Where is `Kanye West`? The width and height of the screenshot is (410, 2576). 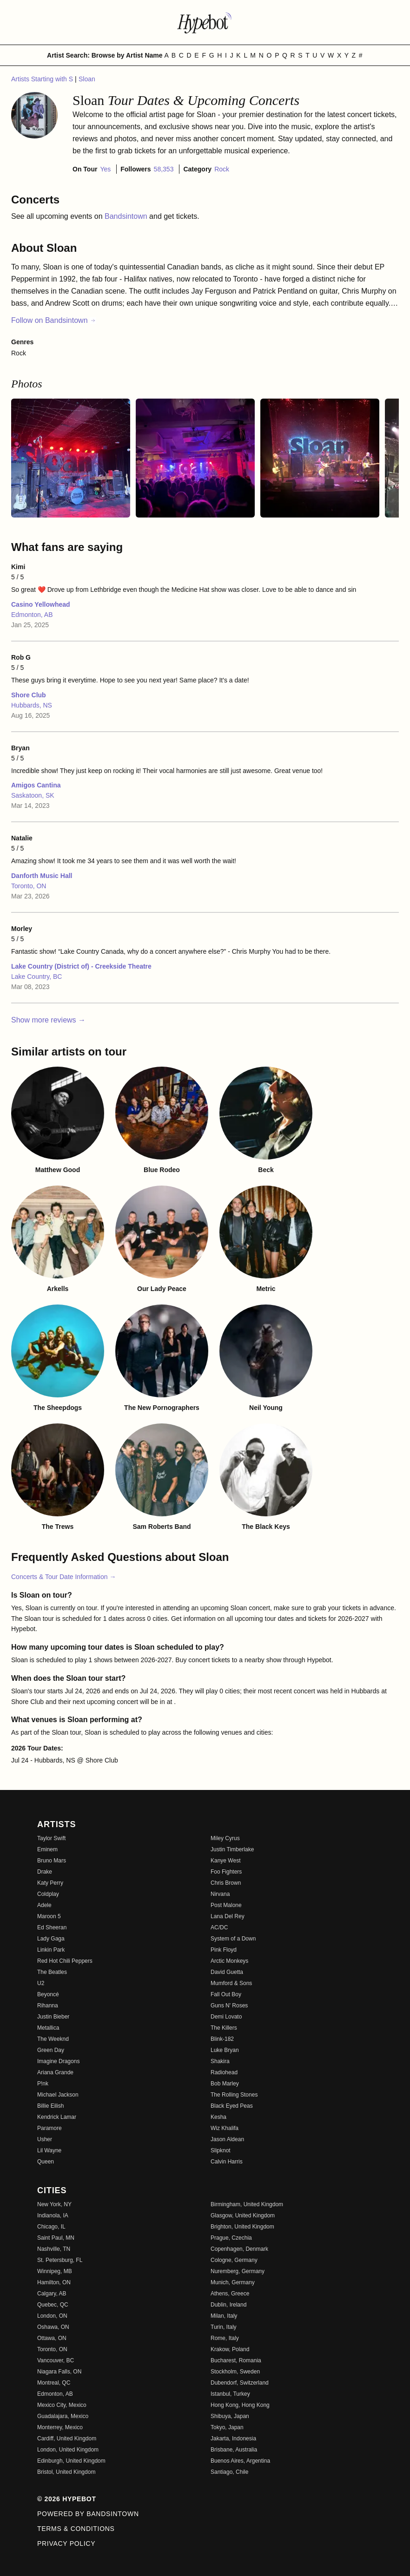
Kanye West is located at coordinates (225, 1860).